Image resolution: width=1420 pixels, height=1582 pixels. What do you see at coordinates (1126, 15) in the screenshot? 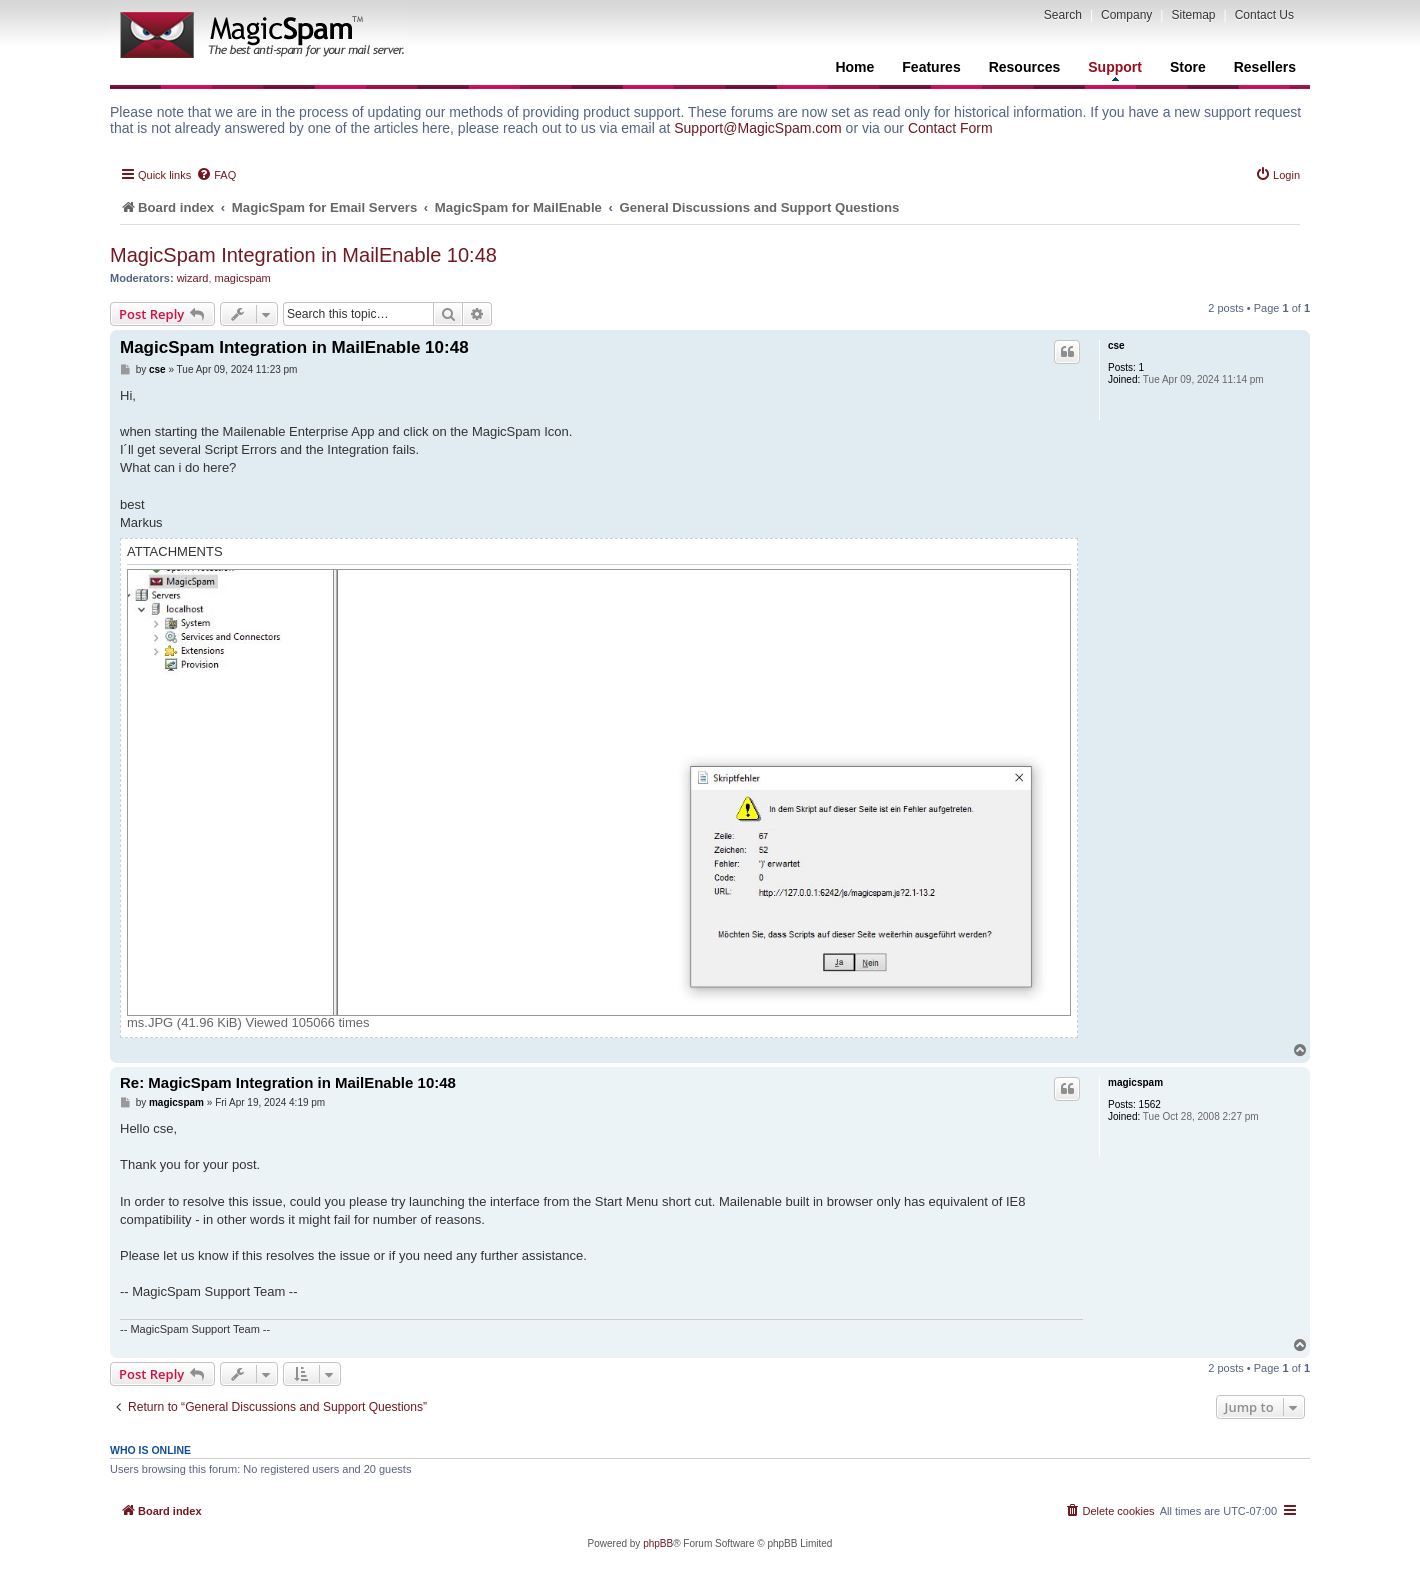
I see `Company` at bounding box center [1126, 15].